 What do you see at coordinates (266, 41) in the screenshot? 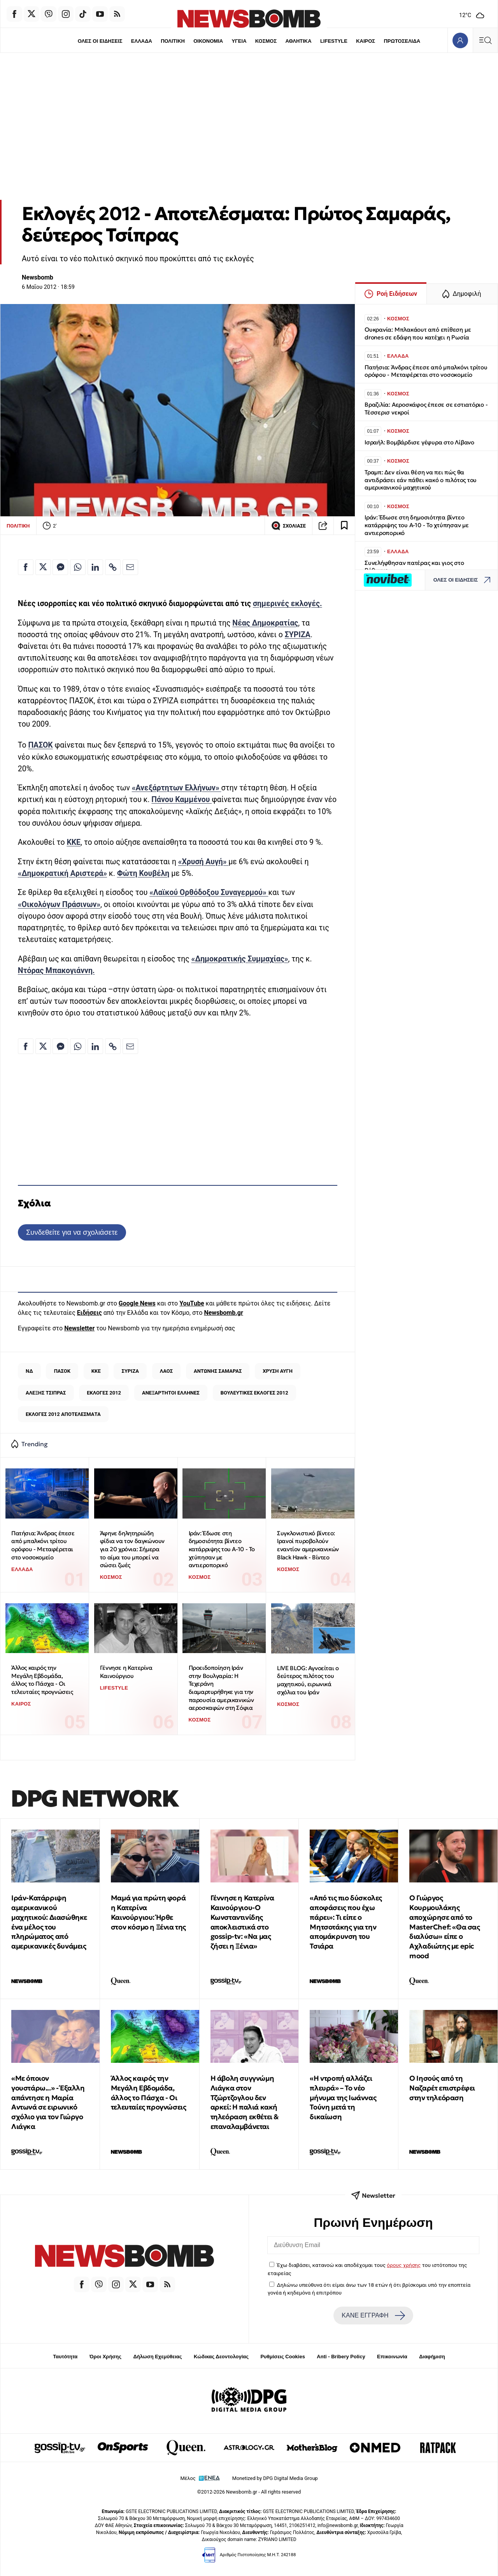
I see `ΚΟΣΜΟΣ` at bounding box center [266, 41].